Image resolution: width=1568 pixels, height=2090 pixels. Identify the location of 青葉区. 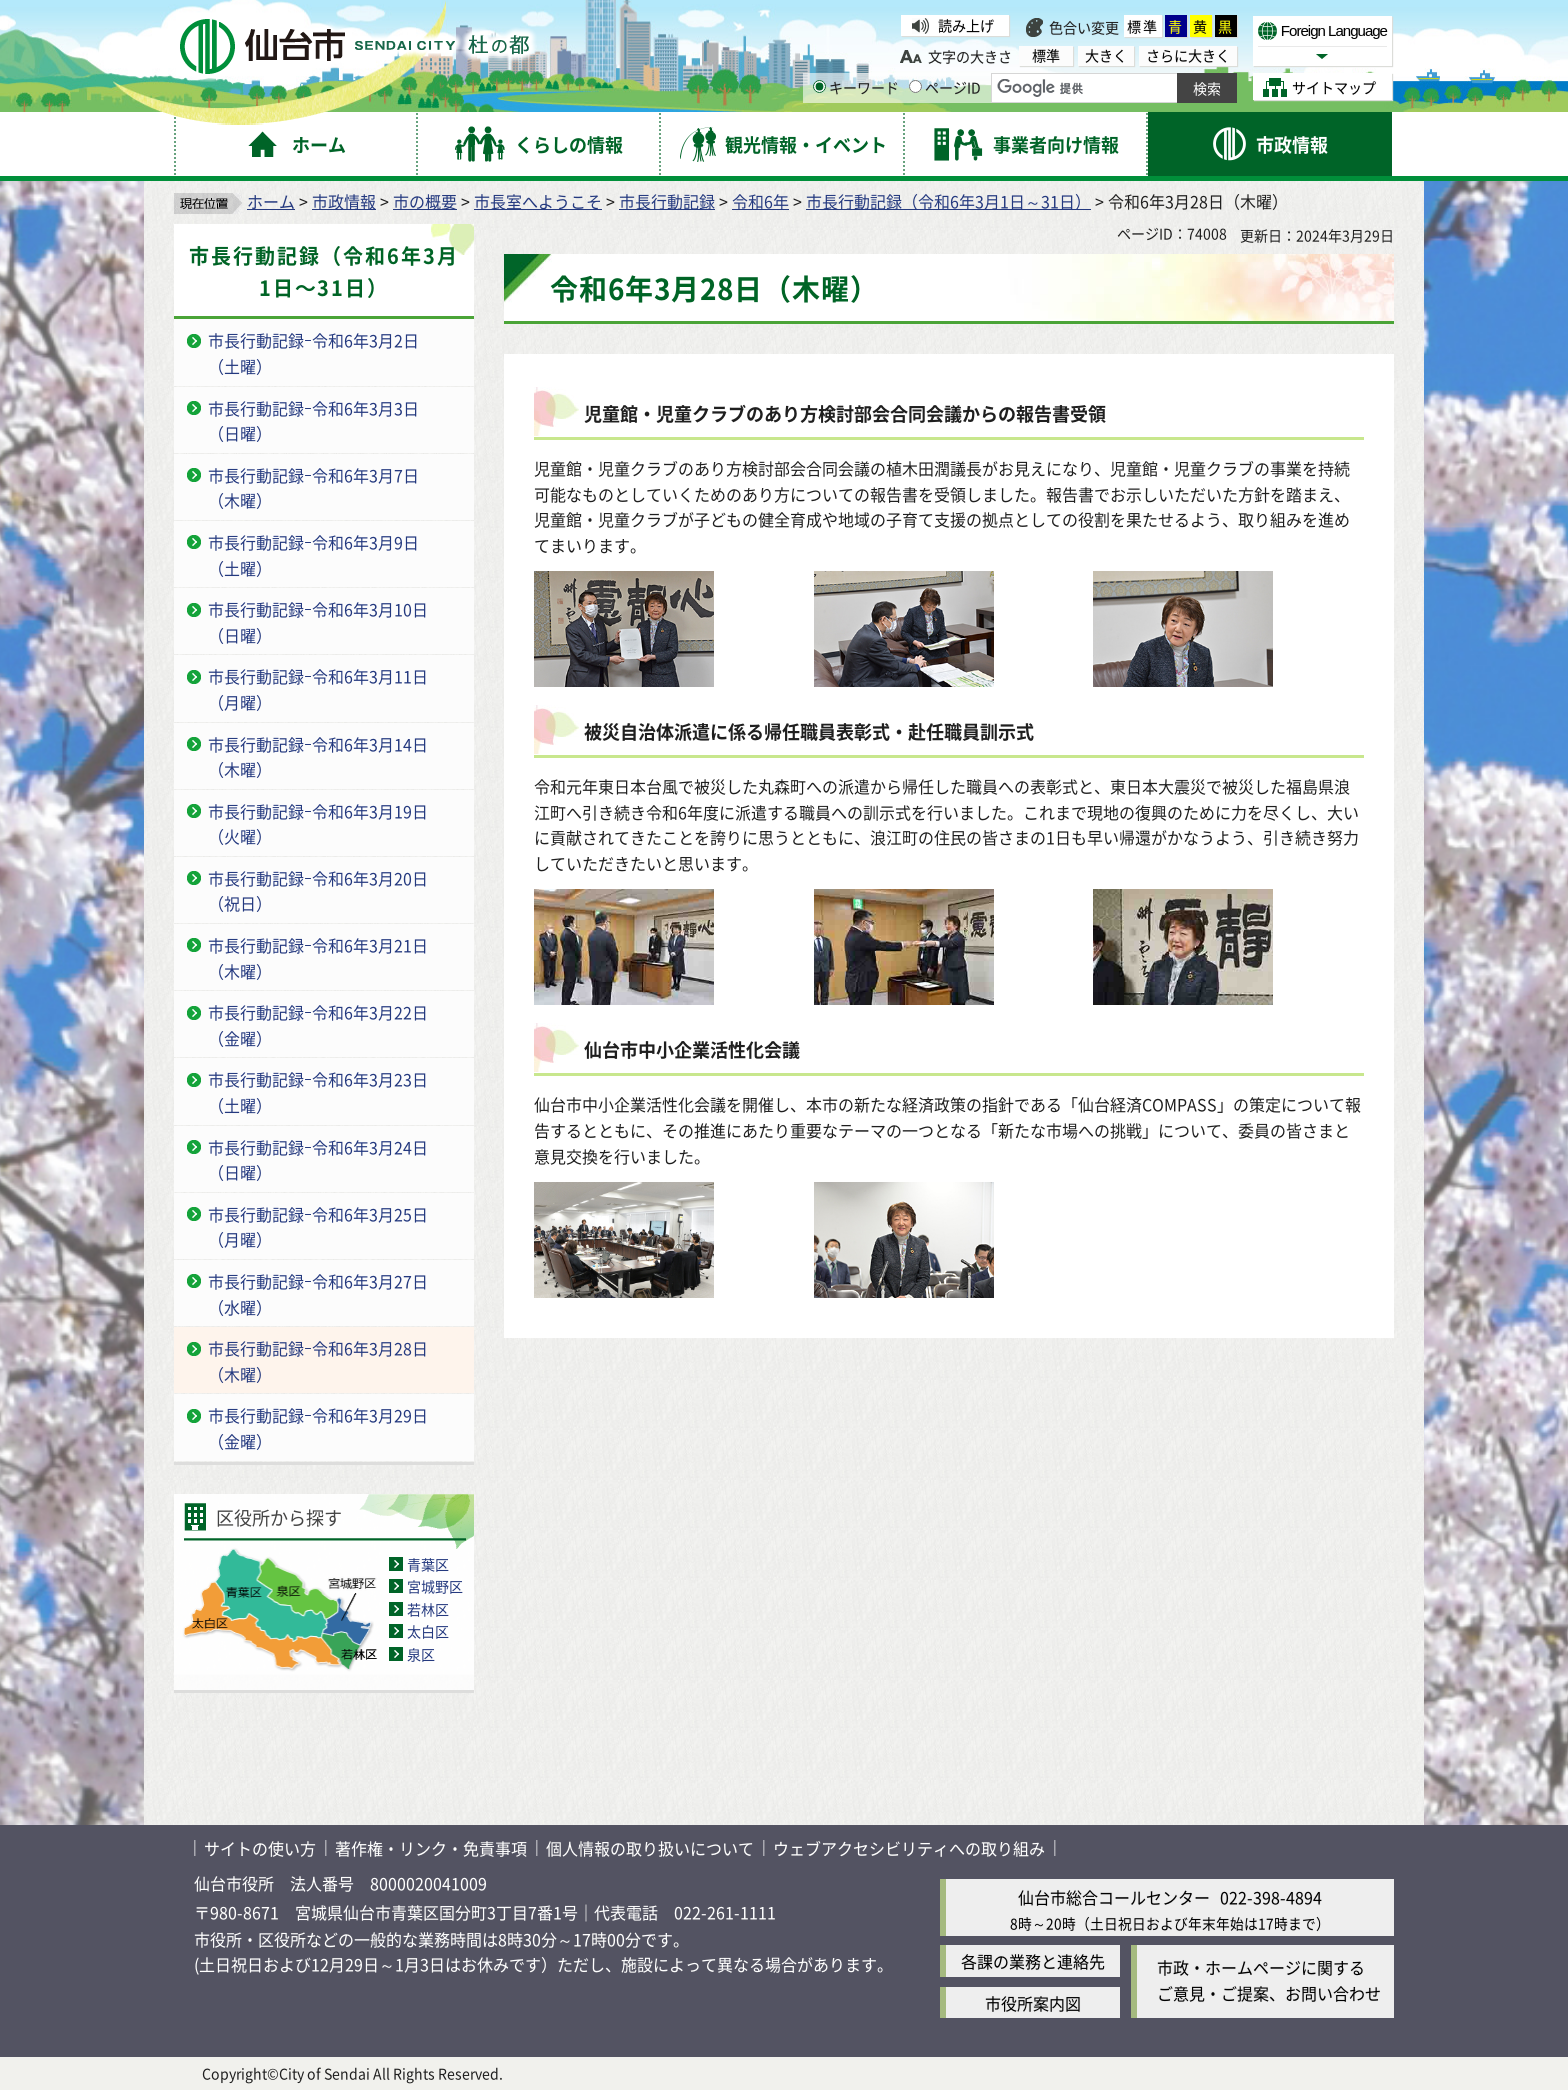
(428, 1564).